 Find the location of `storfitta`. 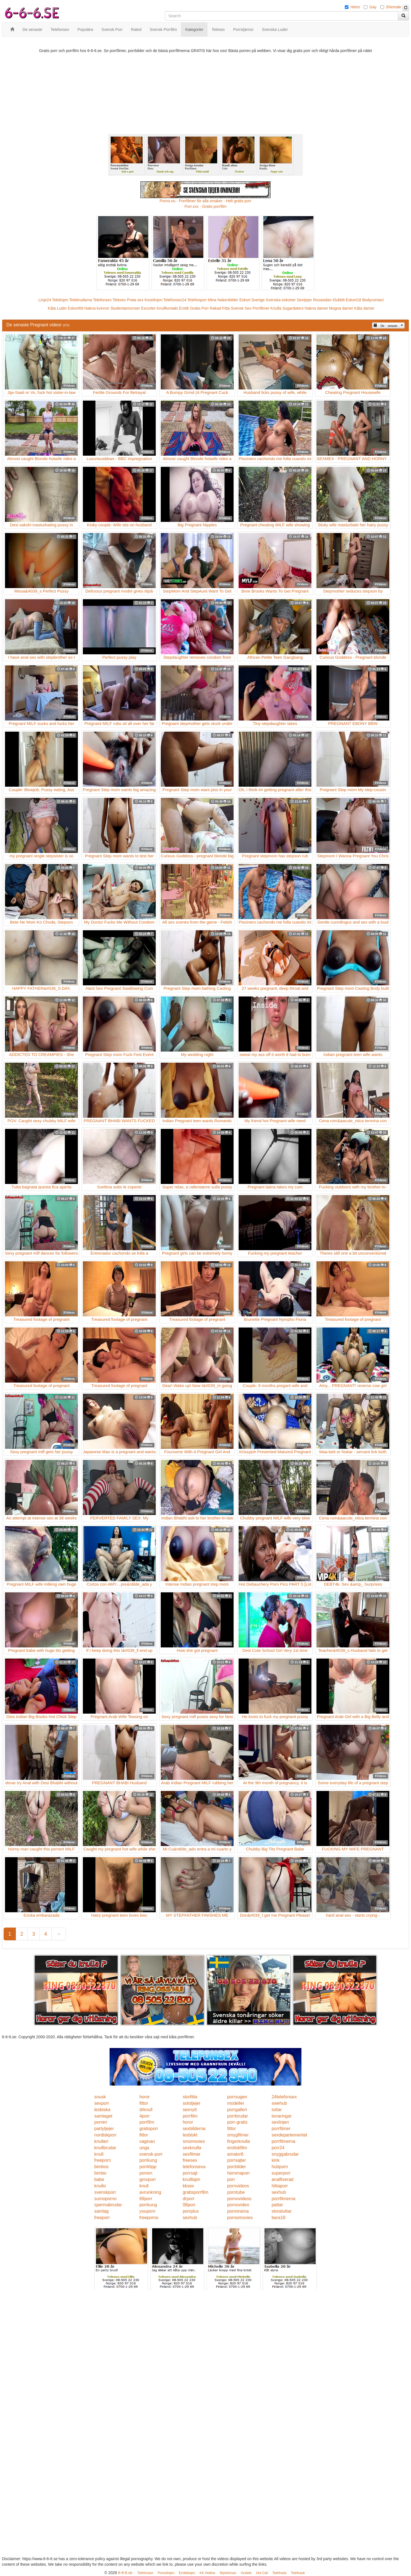

storfitta is located at coordinates (190, 2096).